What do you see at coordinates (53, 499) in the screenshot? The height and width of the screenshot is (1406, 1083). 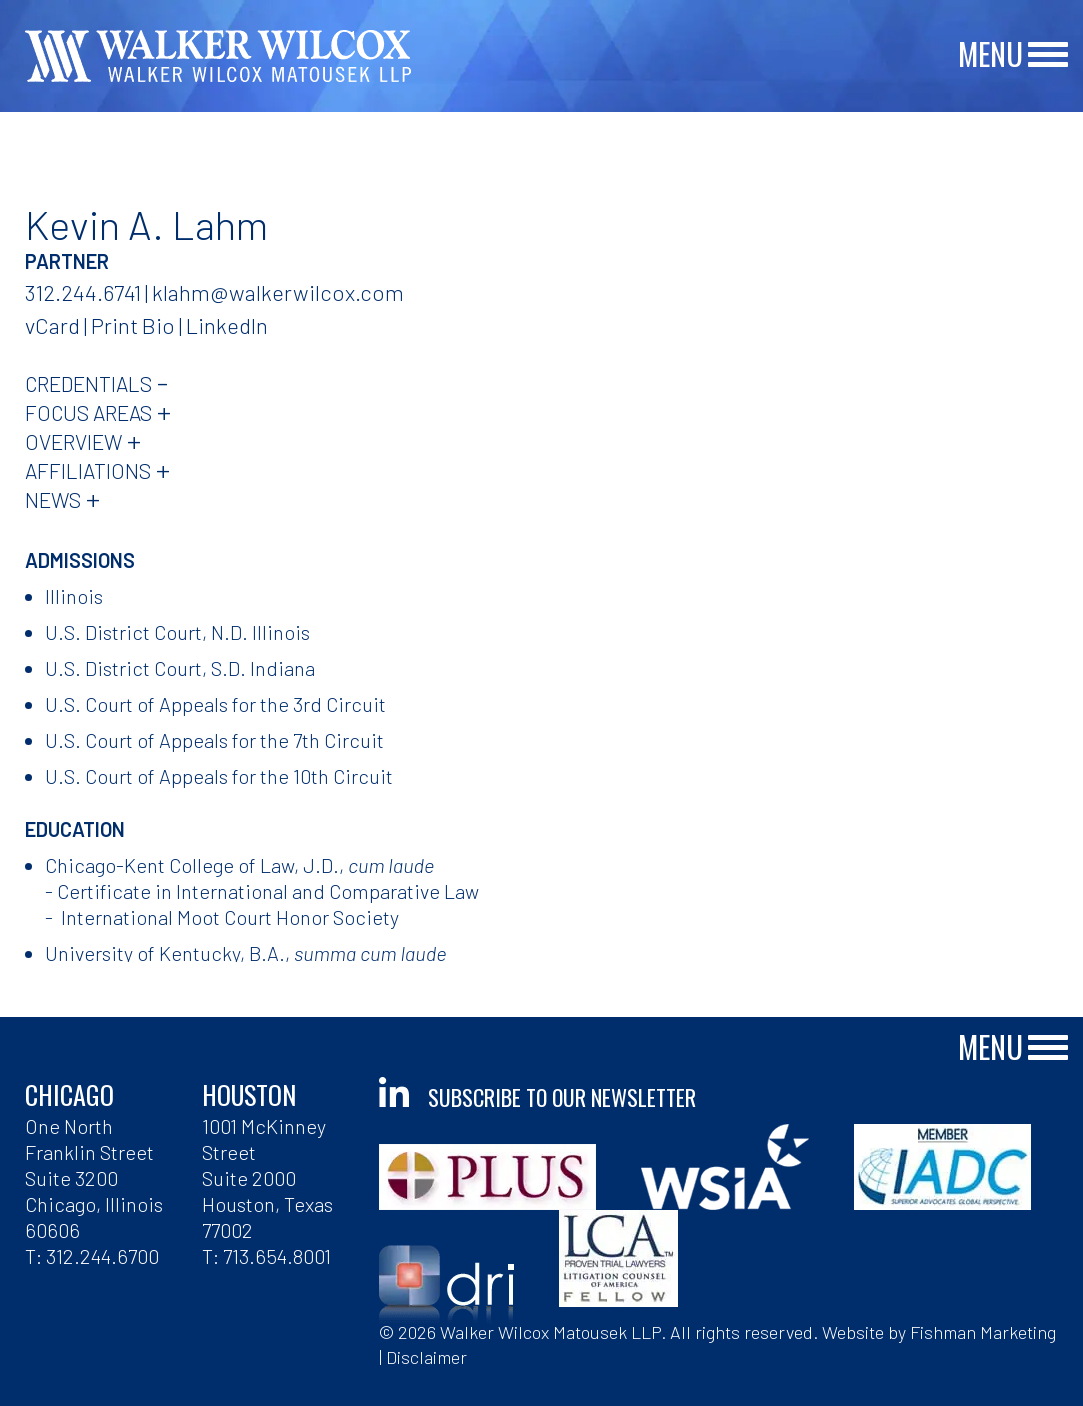 I see `News [tab]` at bounding box center [53, 499].